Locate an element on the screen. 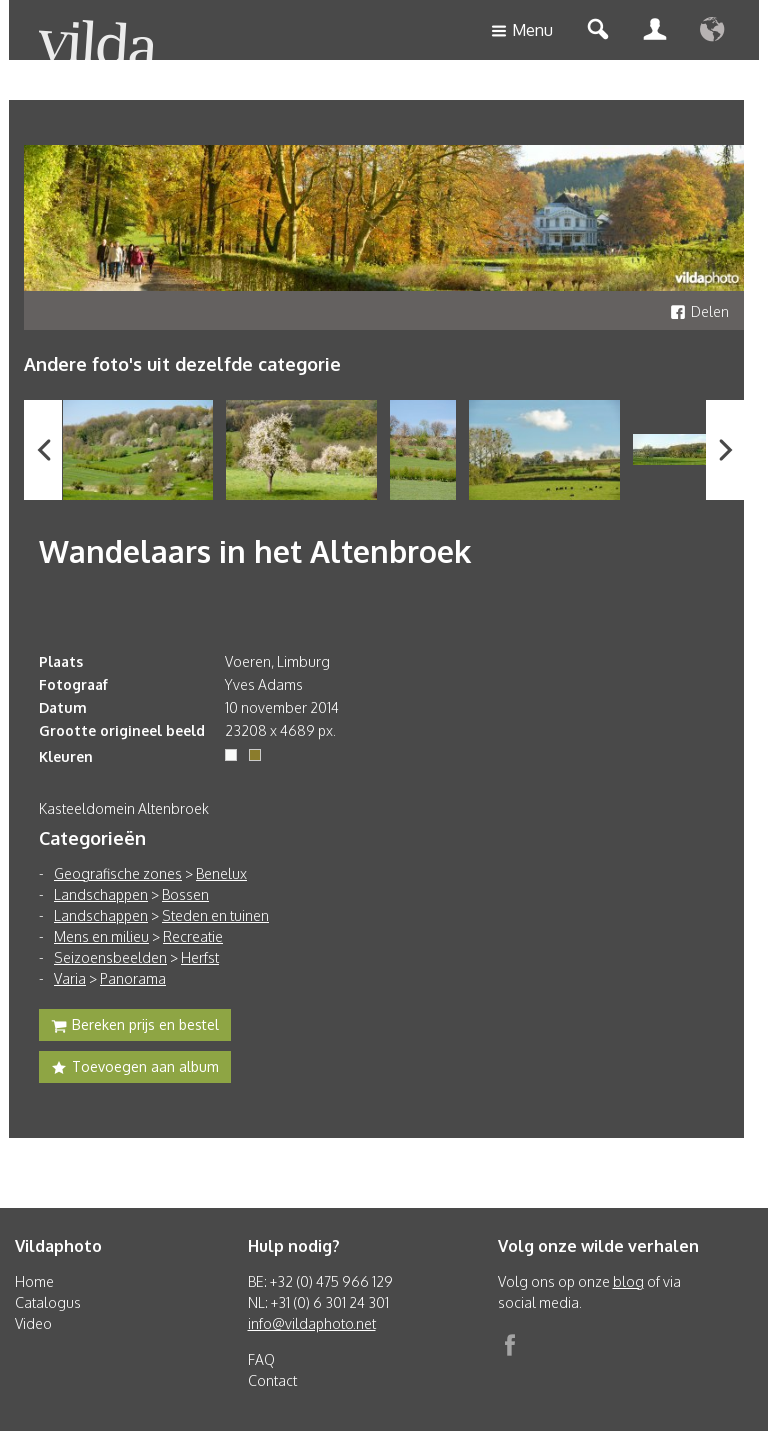 This screenshot has height=1431, width=768. Home is located at coordinates (34, 1281).